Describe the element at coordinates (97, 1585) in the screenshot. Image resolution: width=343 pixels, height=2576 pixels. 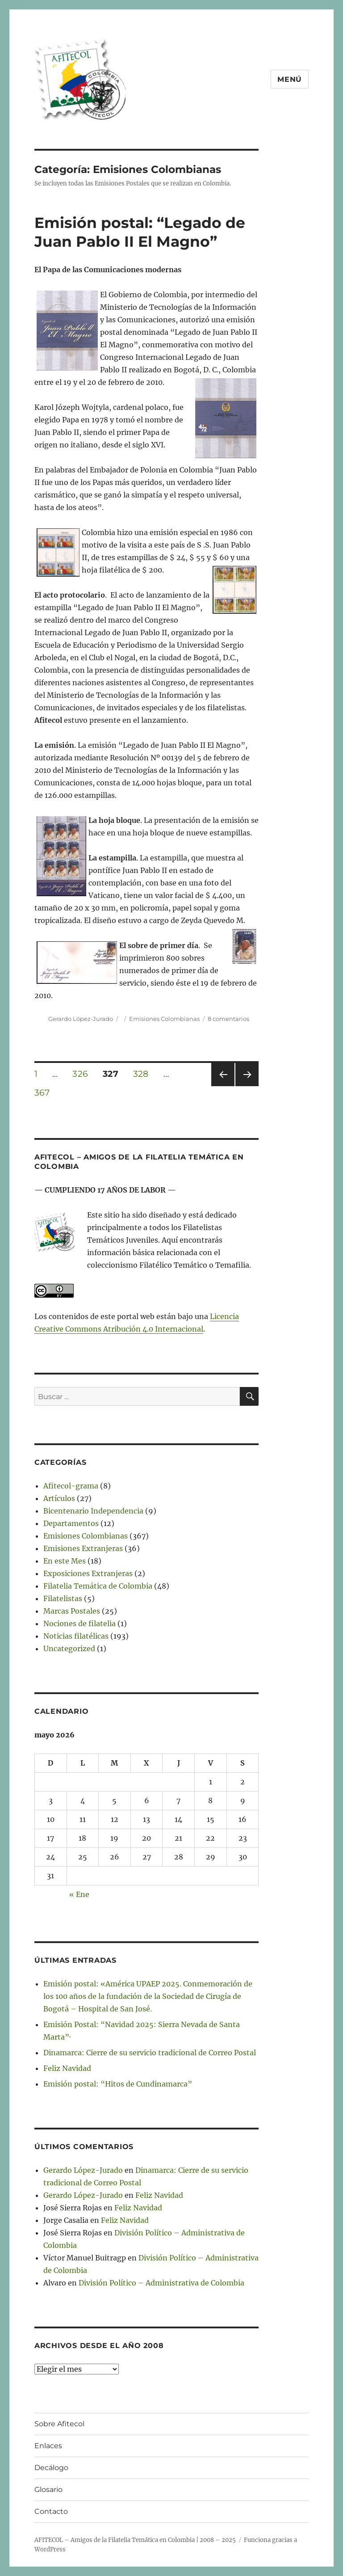
I see `Filatelia Temática de Colombia` at that location.